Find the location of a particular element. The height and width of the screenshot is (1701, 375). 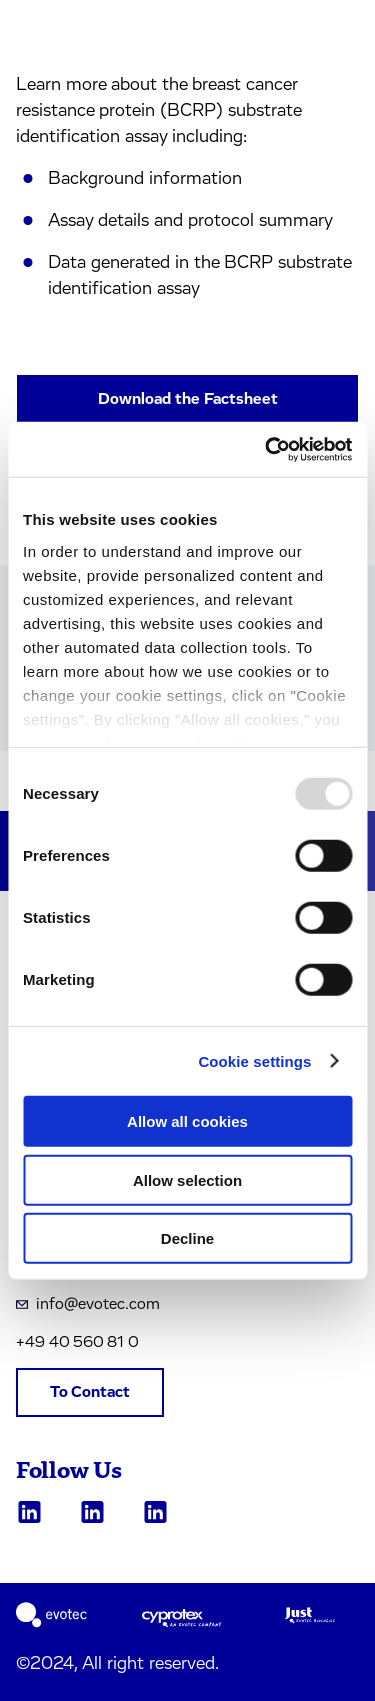

Allow selection is located at coordinates (187, 1179).